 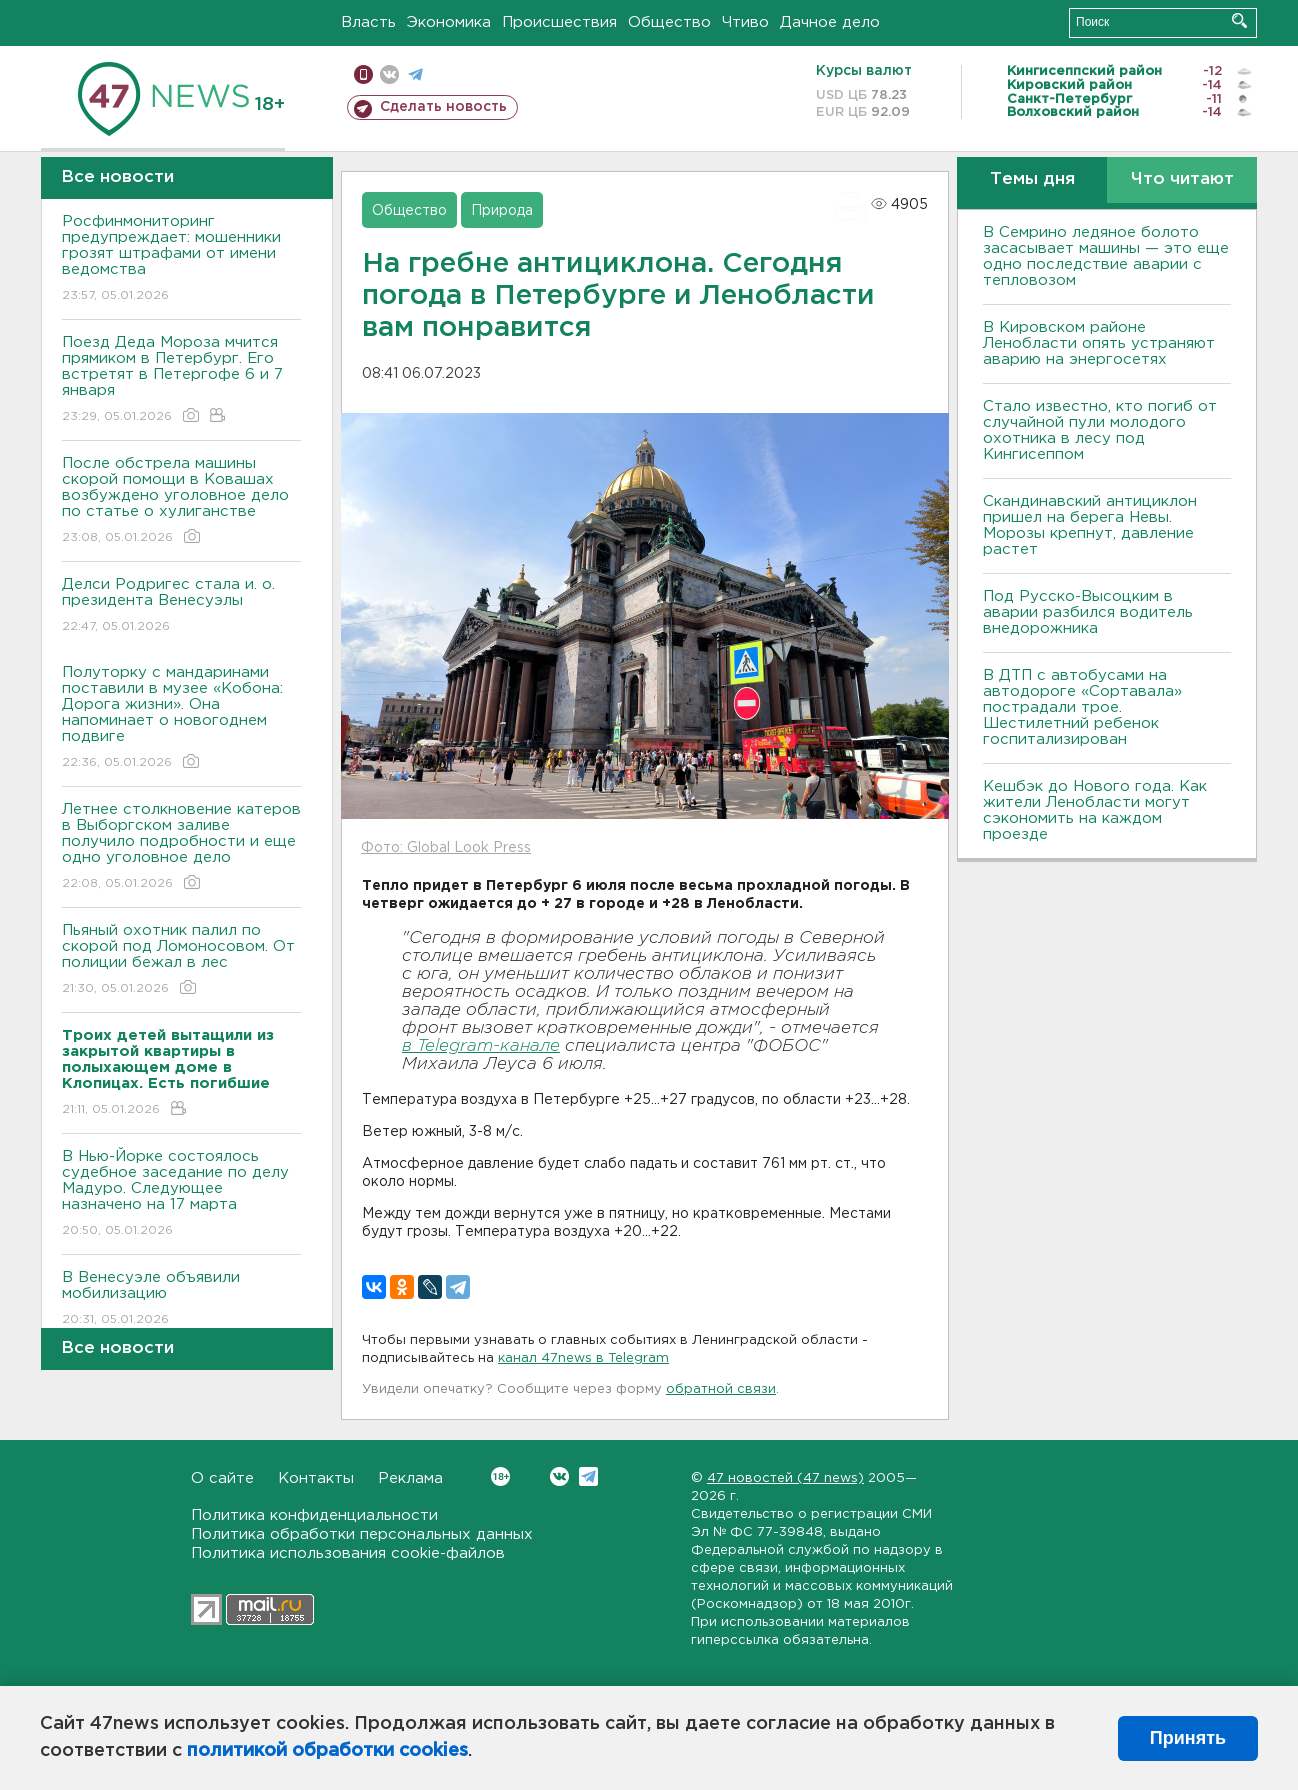 I want to click on Сделать новость, so click(x=443, y=107).